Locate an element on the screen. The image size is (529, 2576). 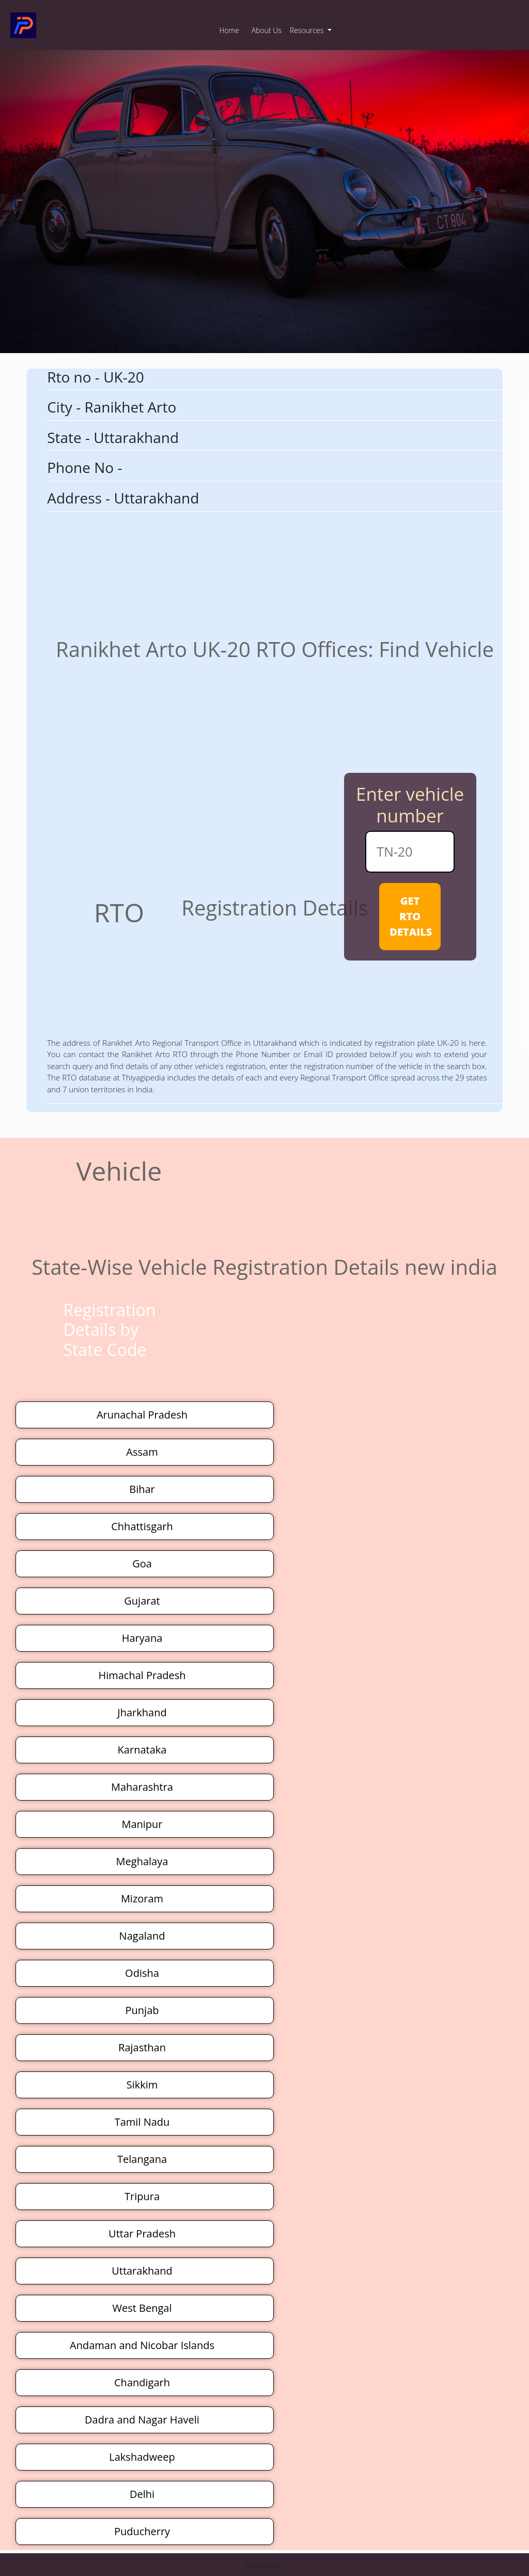
Assam is located at coordinates (142, 1452).